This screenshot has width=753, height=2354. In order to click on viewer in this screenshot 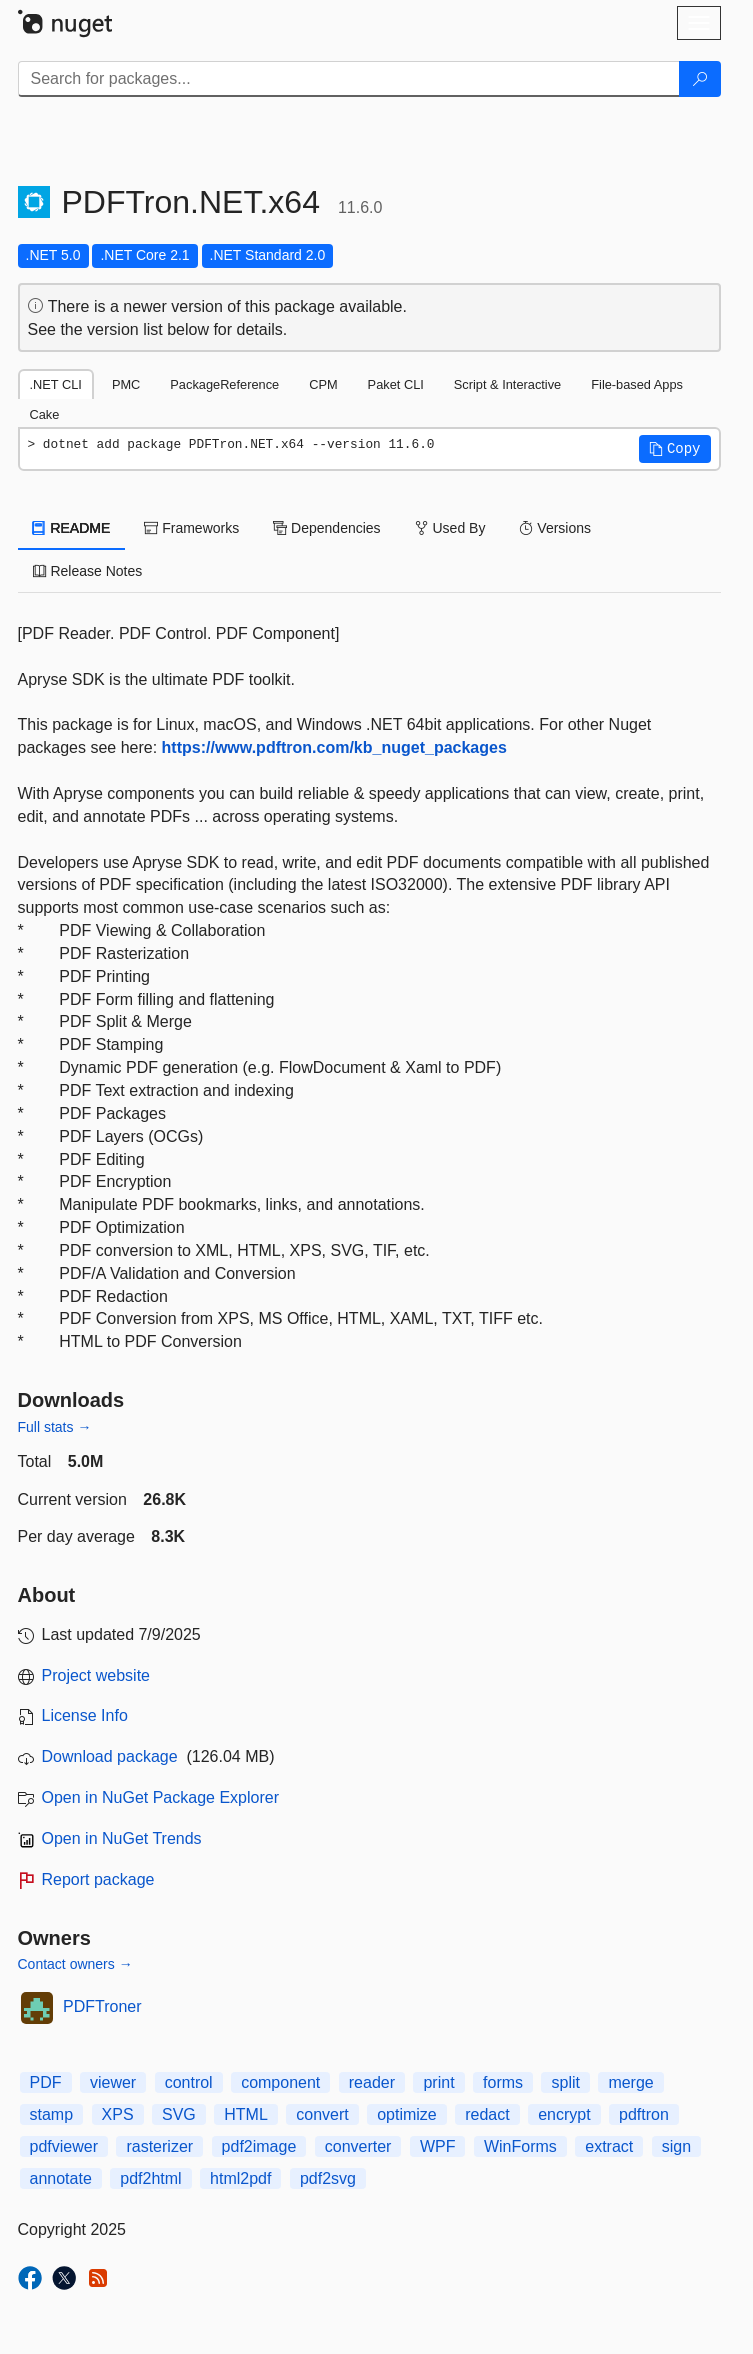, I will do `click(113, 2082)`.